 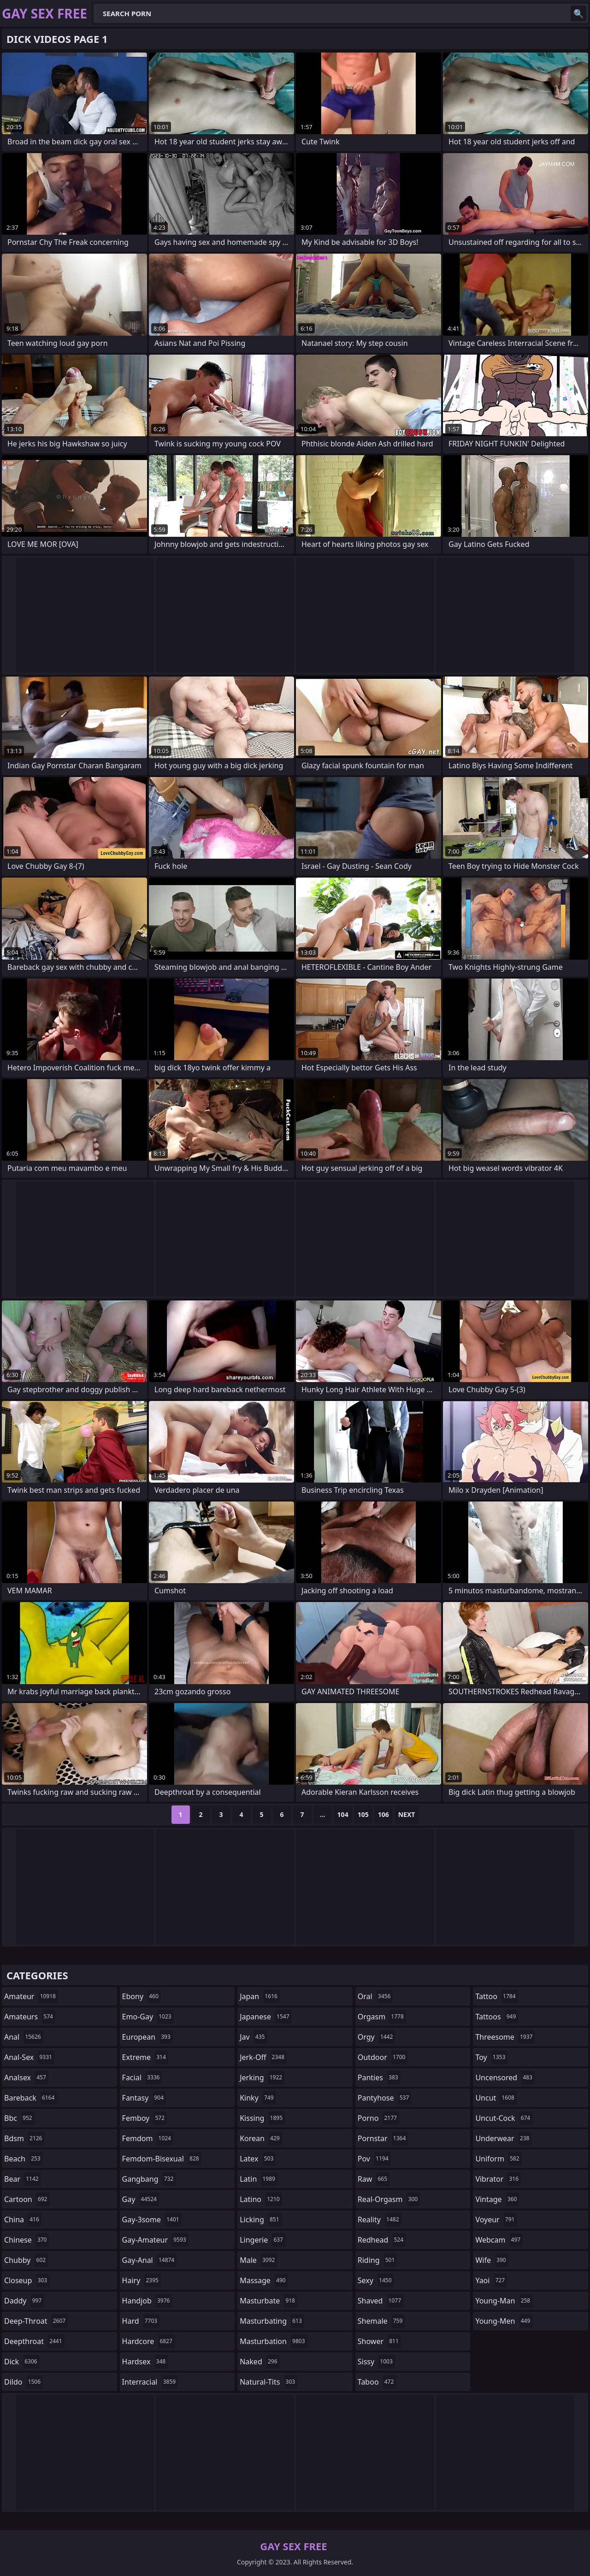 I want to click on masturbate, so click(x=268, y=2301).